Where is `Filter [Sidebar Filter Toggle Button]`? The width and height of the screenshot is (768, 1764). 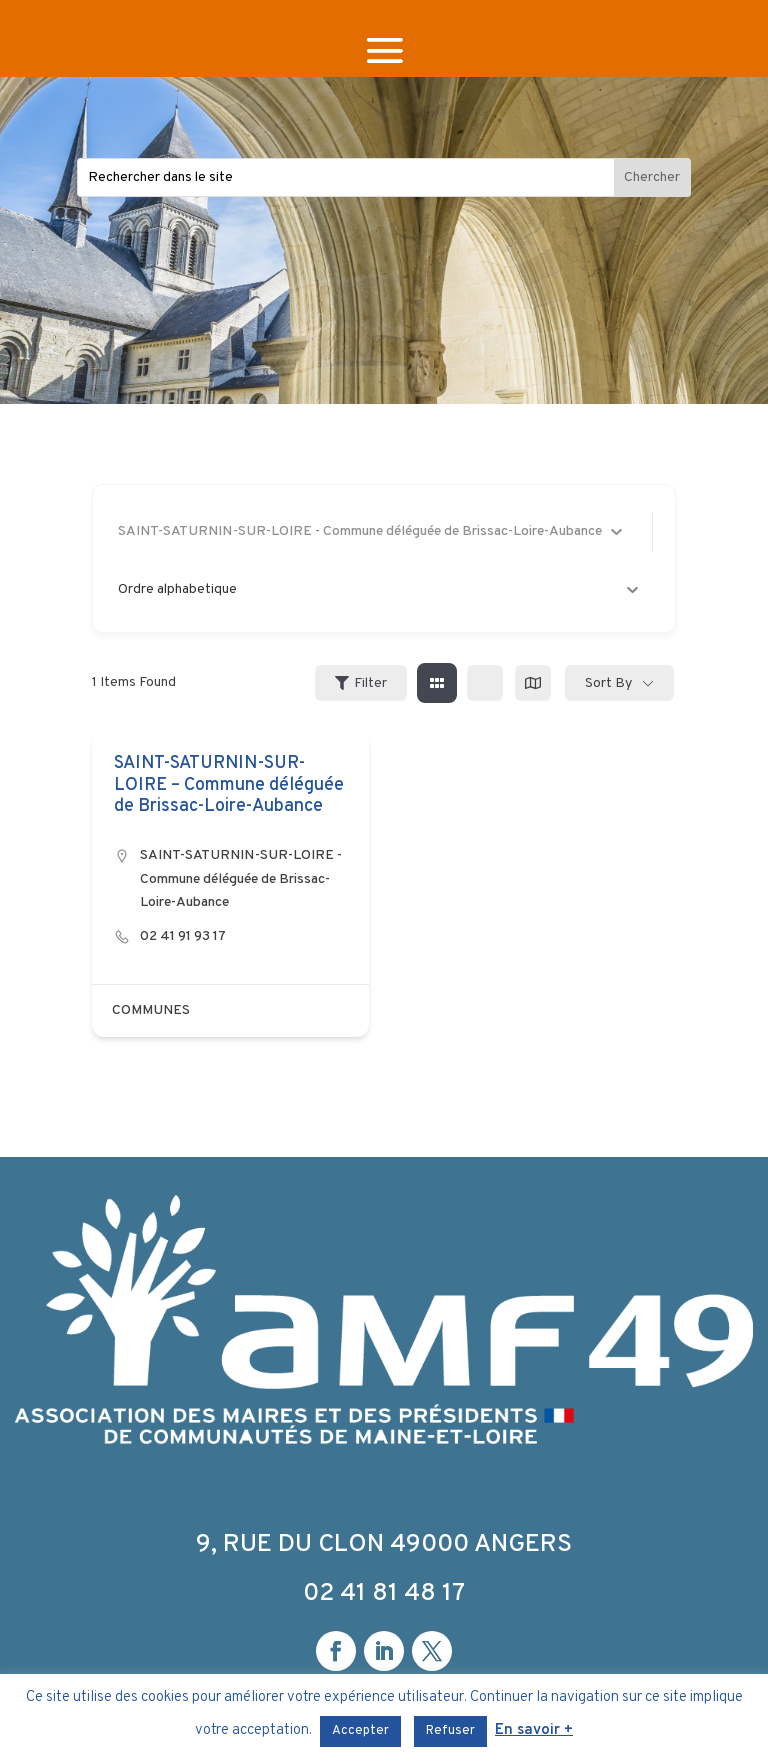
Filter [Sidebar Filter Toggle Button] is located at coordinates (361, 683).